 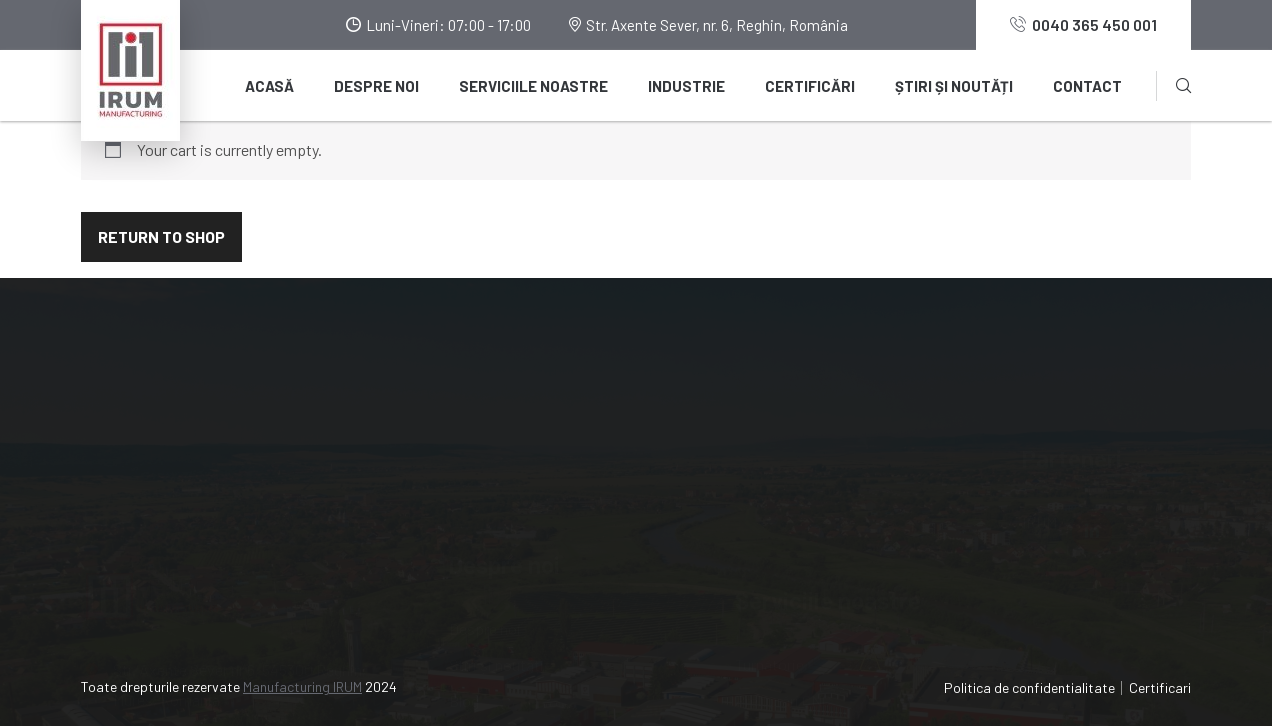 I want to click on Blog, so click(x=464, y=498).